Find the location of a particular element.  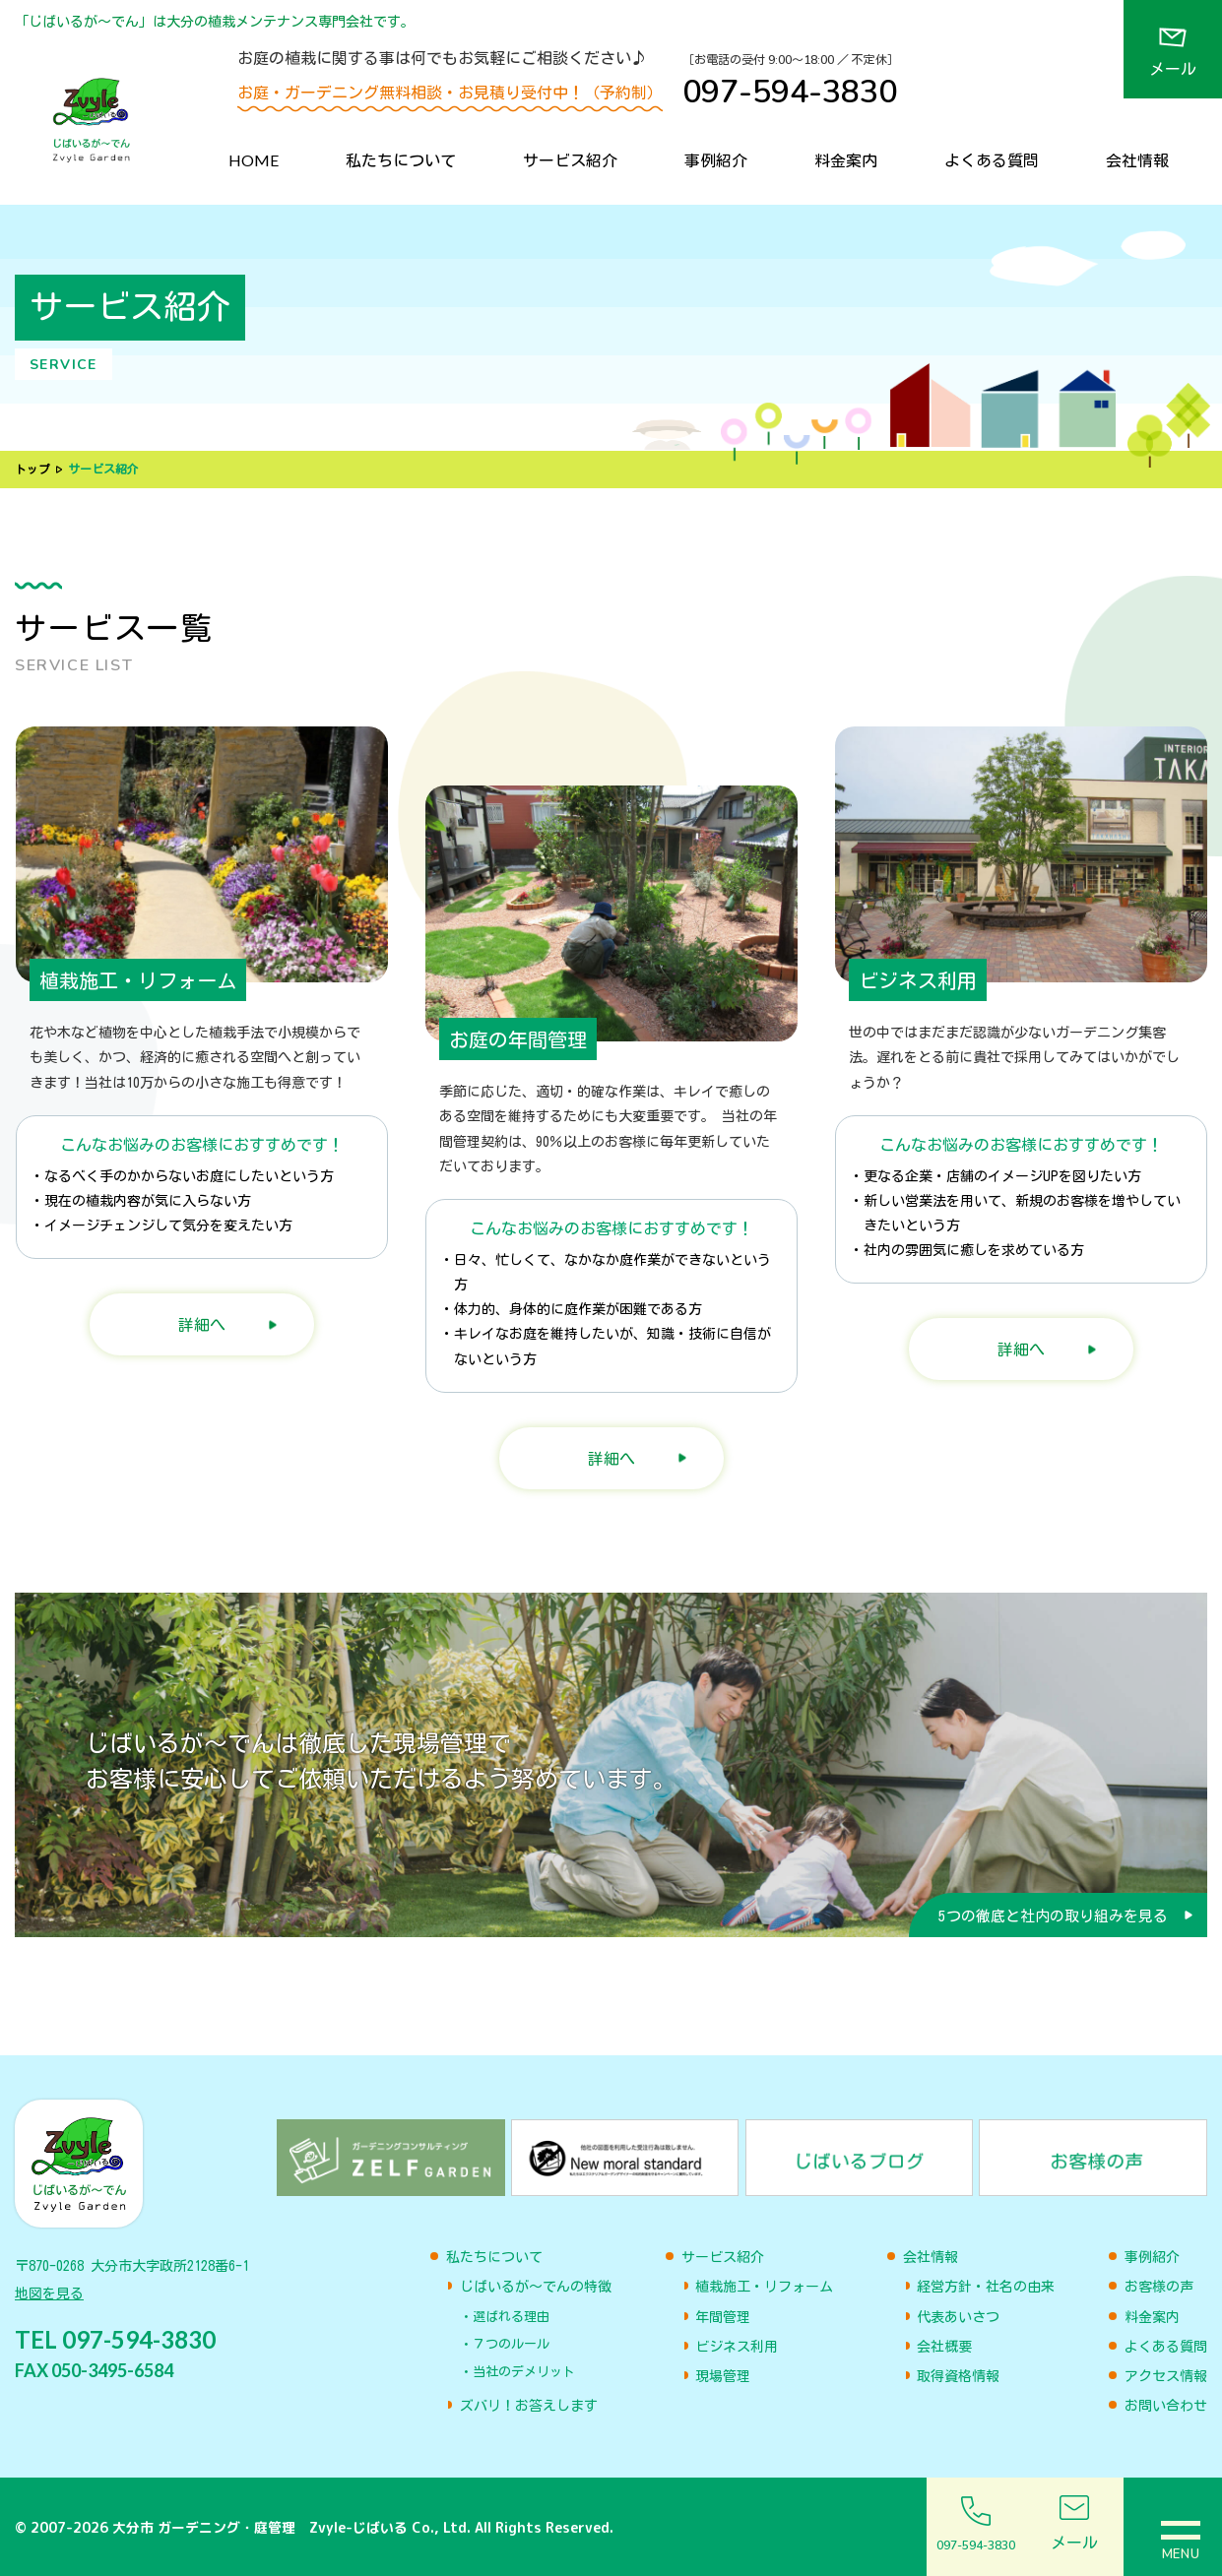

７つのルール is located at coordinates (511, 2344).